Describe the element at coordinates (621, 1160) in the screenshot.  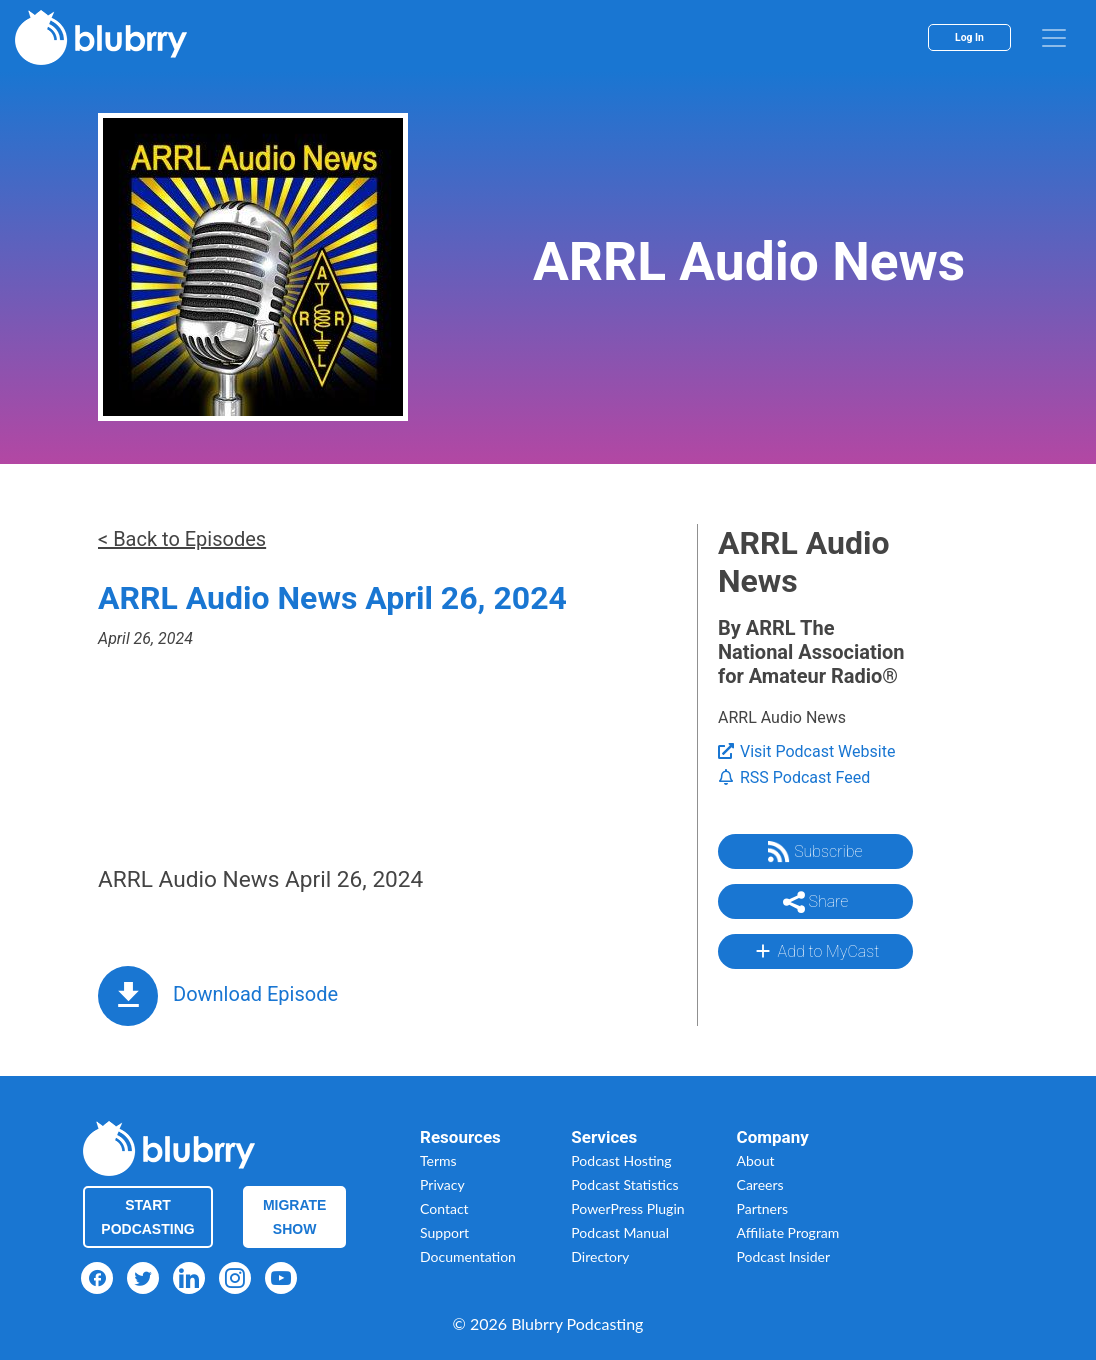
I see `Podcast Hosting` at that location.